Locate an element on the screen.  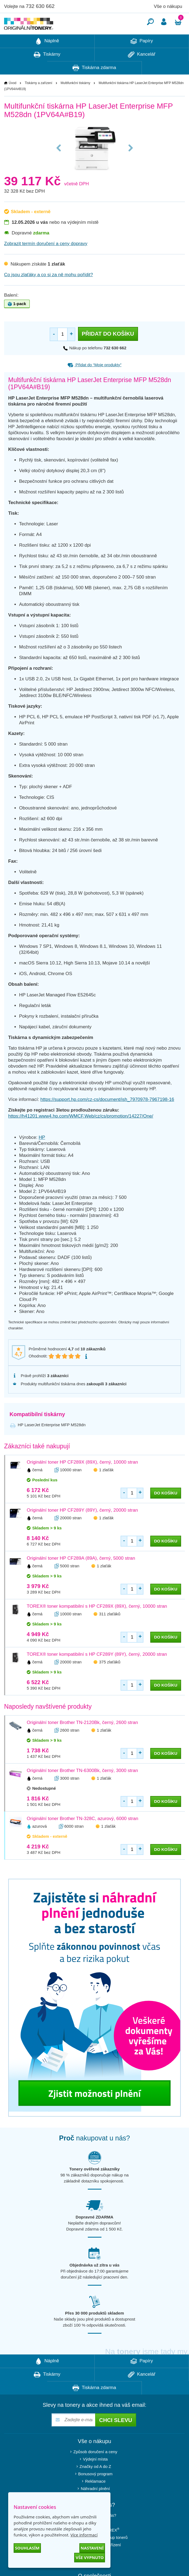
Next is located at coordinates (130, 164).